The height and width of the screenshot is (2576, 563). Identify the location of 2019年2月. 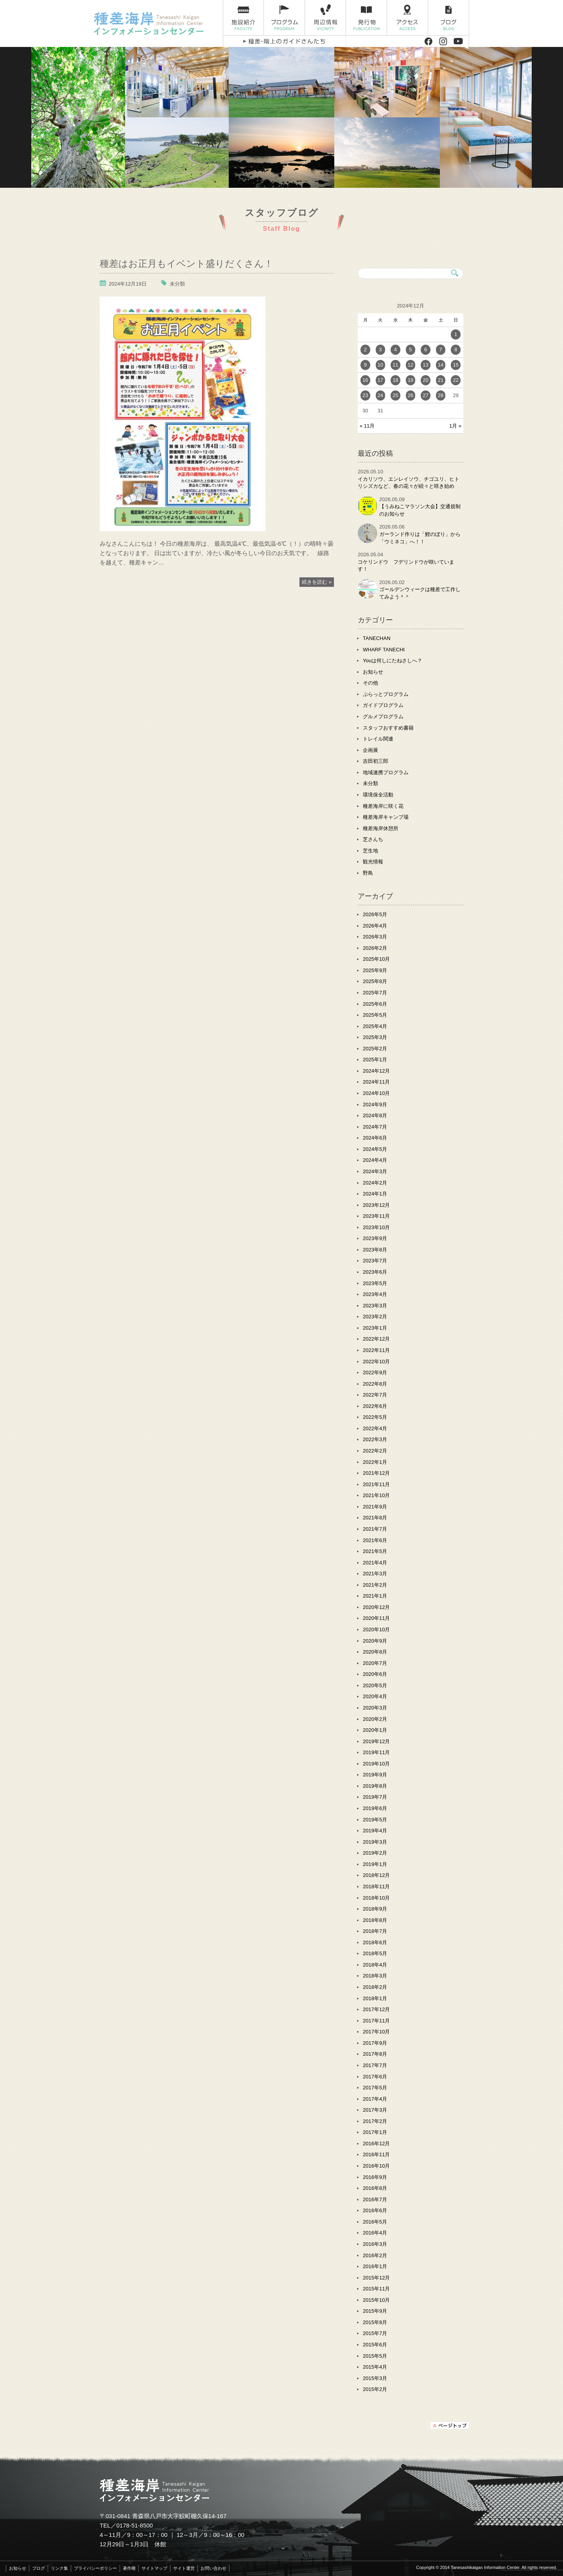
(375, 1853).